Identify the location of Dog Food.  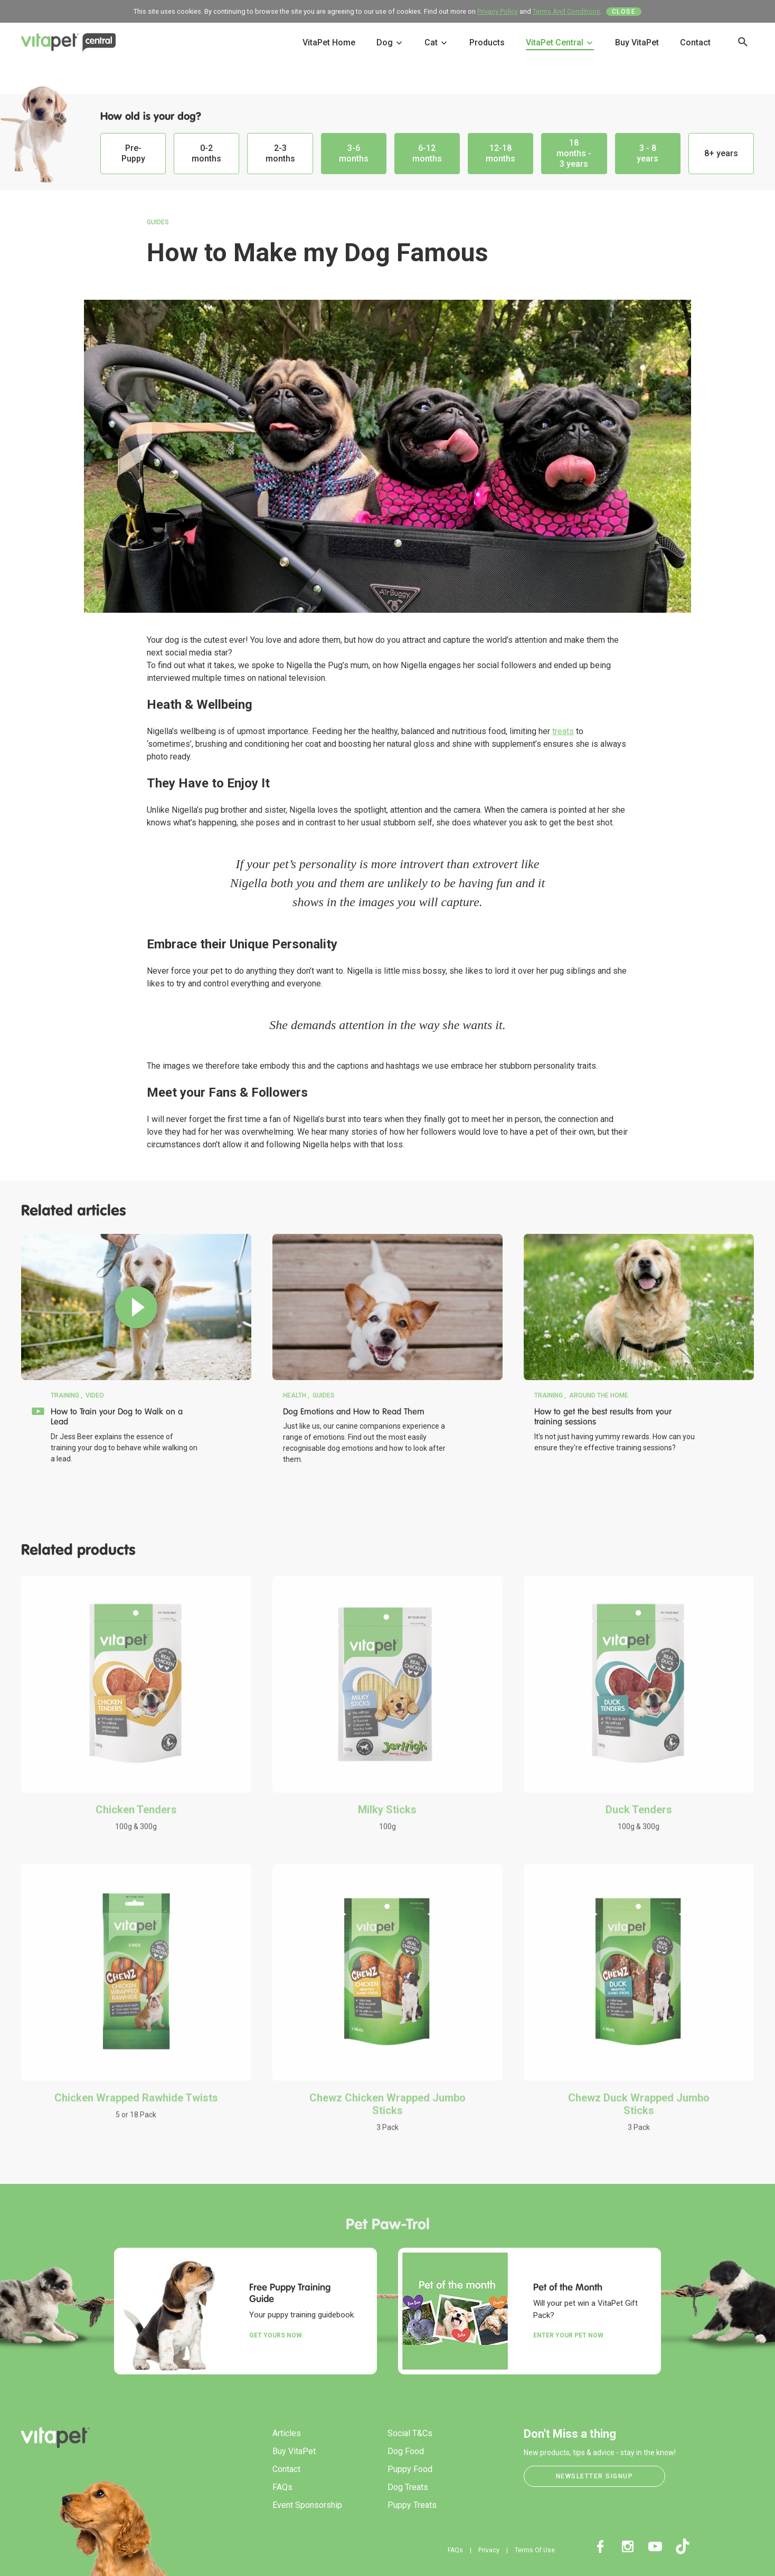
(406, 2451).